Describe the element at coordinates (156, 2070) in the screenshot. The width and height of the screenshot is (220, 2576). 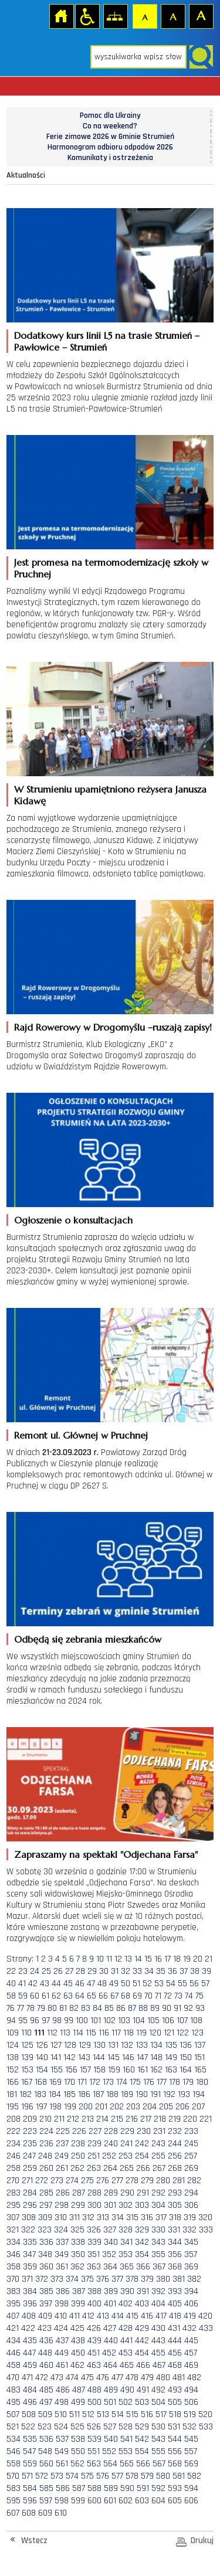
I see `162` at that location.